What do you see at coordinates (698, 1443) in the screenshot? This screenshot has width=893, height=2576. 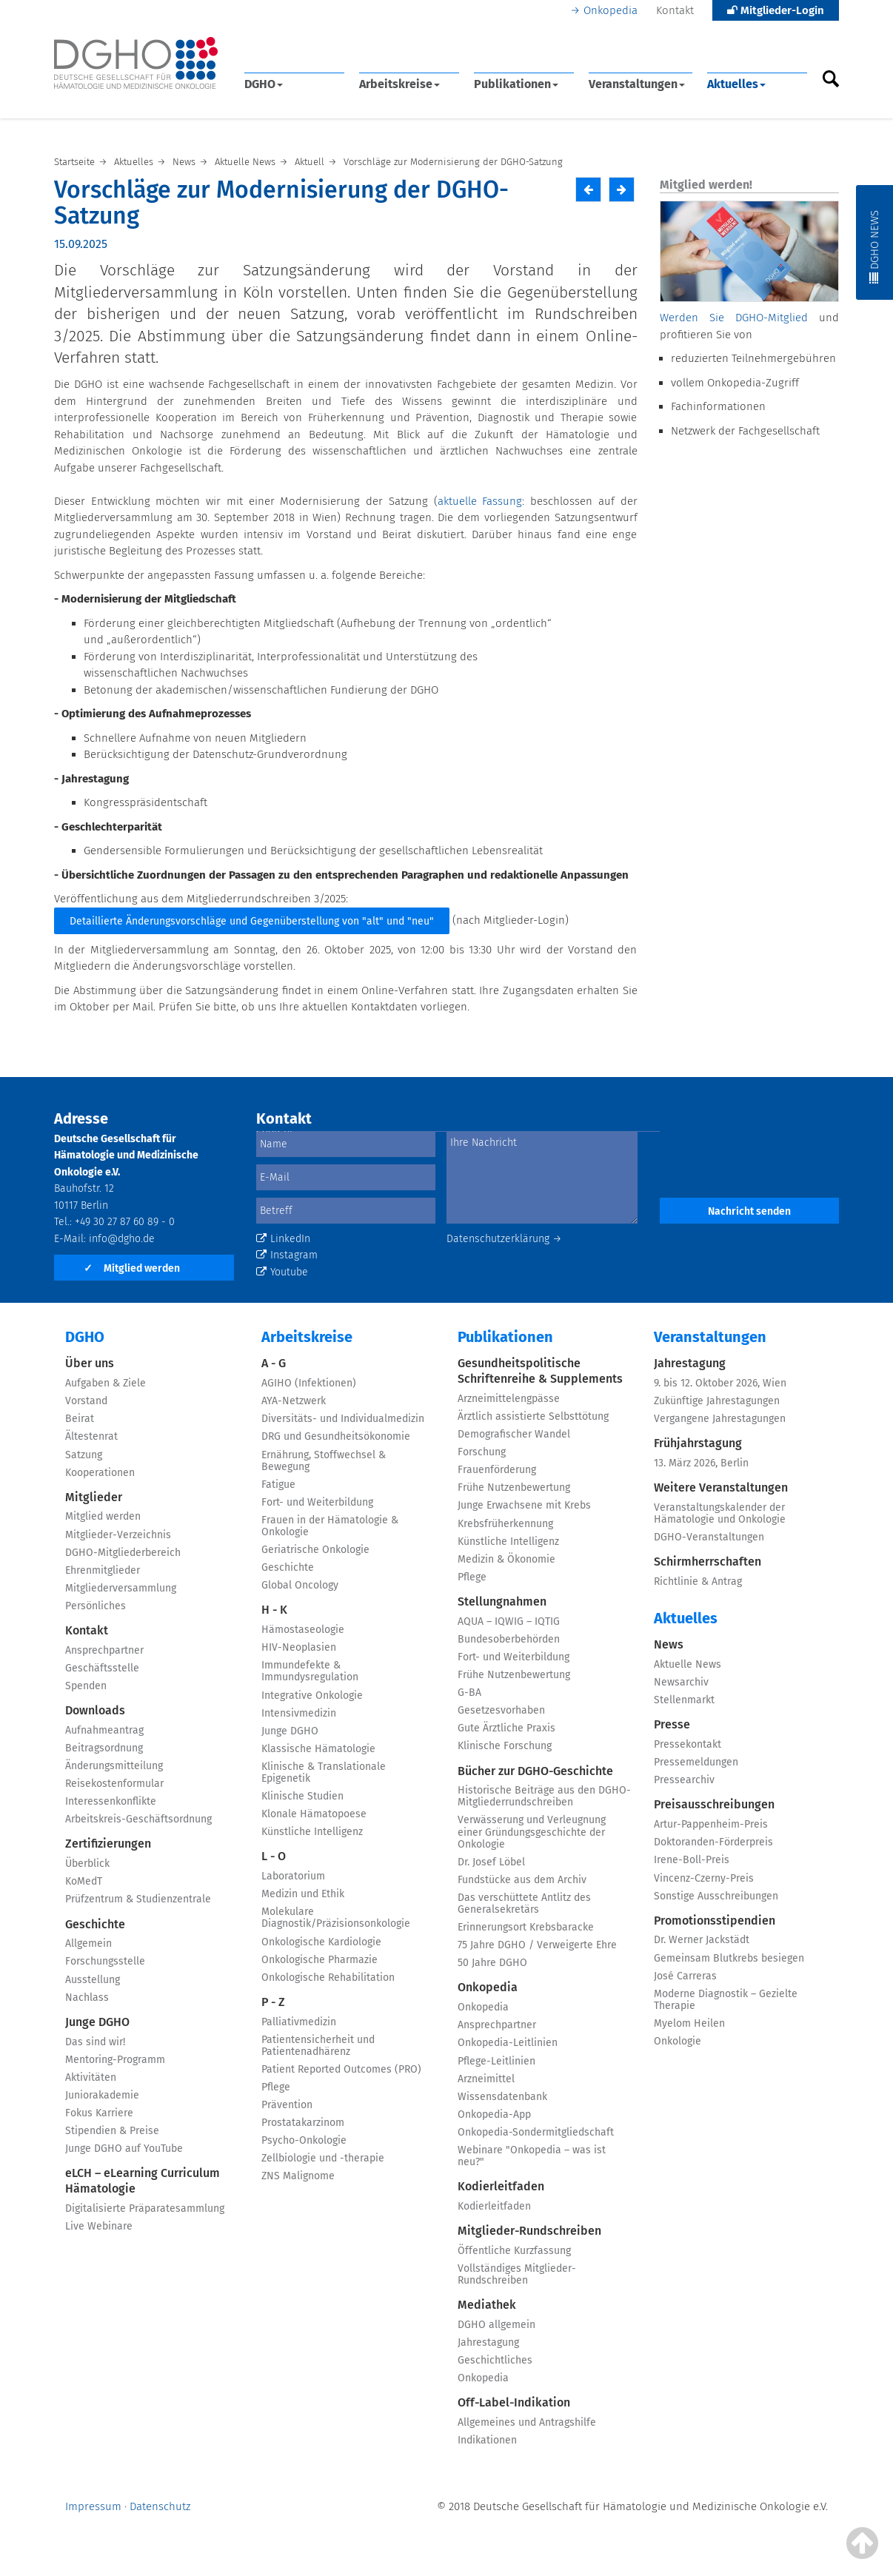 I see `Frühjahrstagung` at bounding box center [698, 1443].